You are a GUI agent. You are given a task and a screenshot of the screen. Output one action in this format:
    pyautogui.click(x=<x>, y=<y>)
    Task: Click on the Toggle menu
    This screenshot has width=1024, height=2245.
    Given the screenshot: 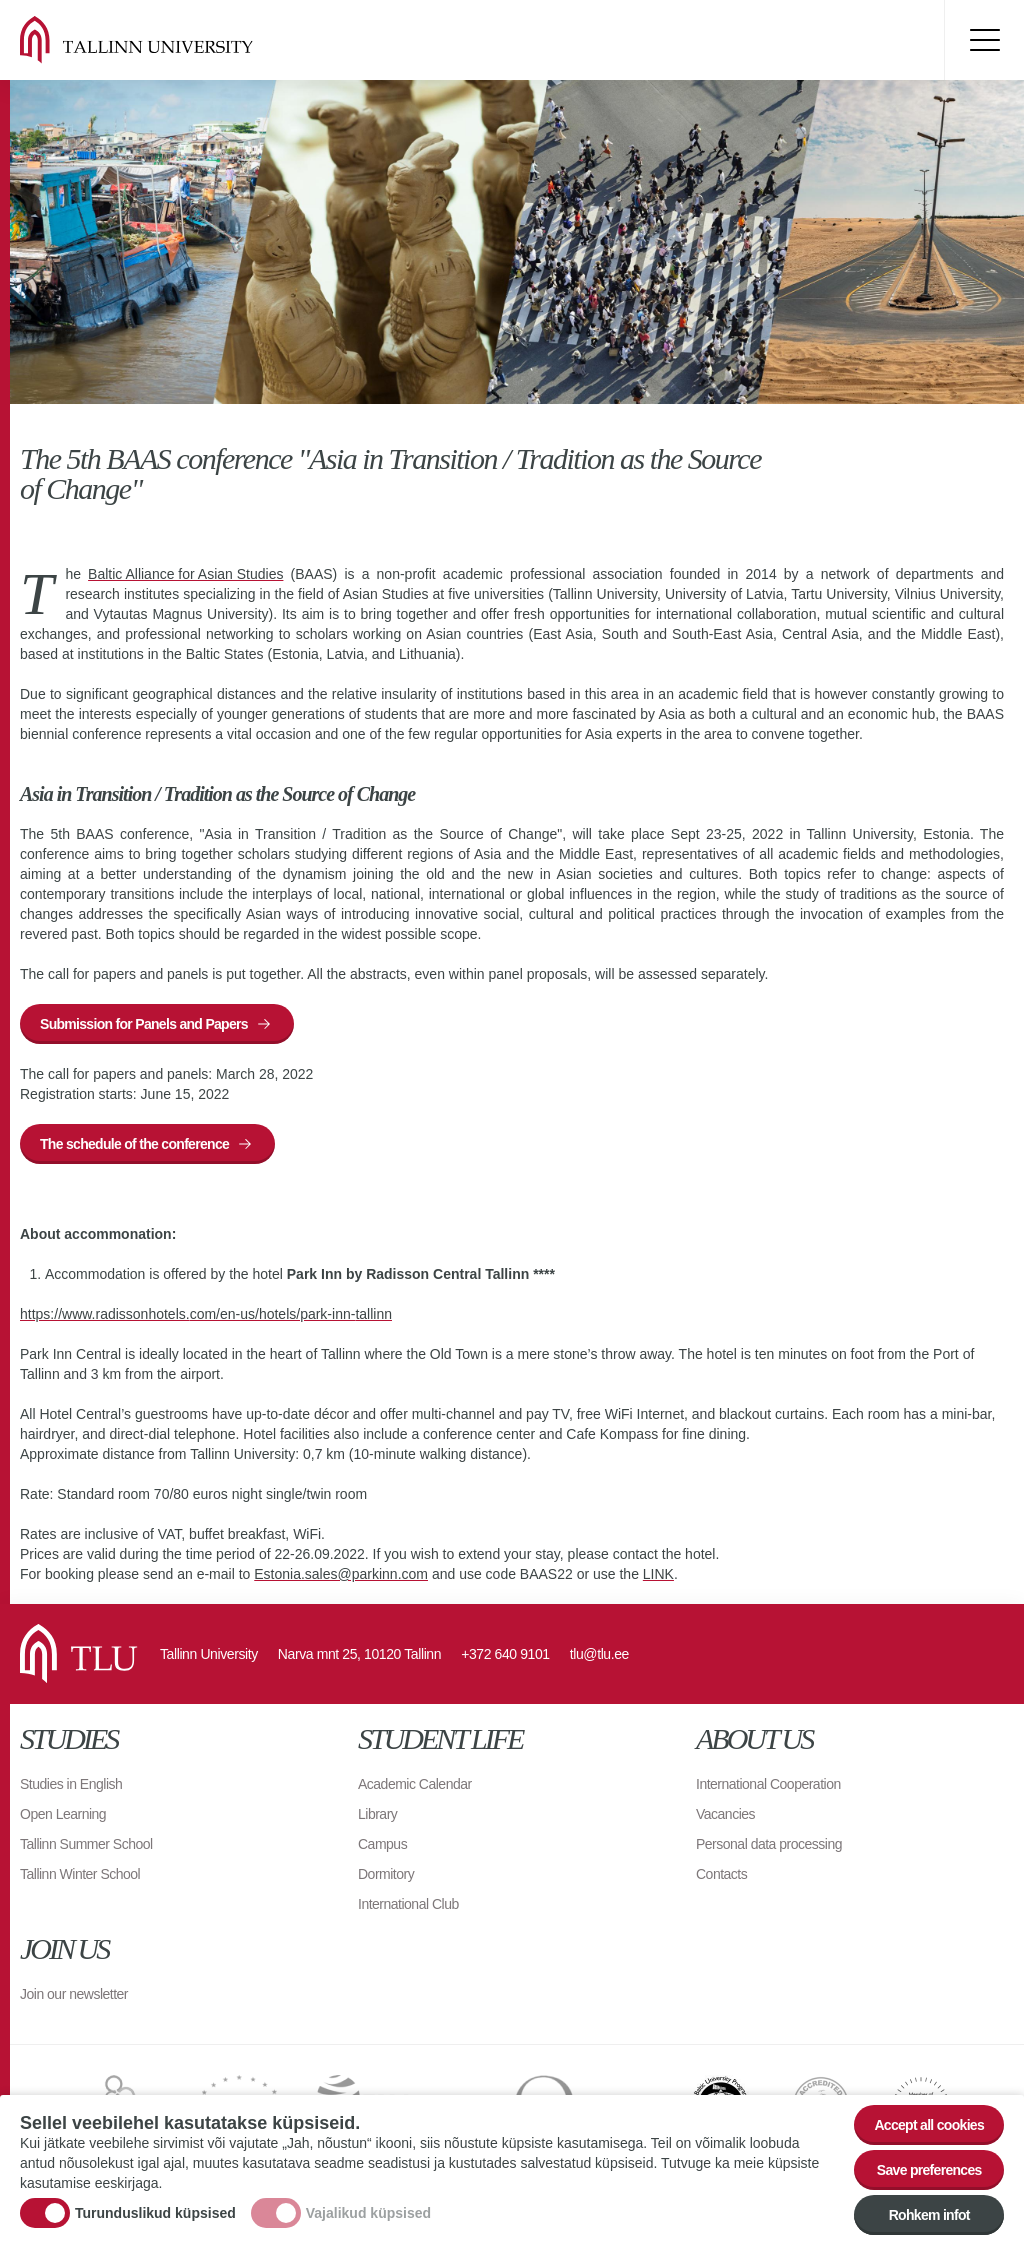 What is the action you would take?
    pyautogui.click(x=984, y=40)
    